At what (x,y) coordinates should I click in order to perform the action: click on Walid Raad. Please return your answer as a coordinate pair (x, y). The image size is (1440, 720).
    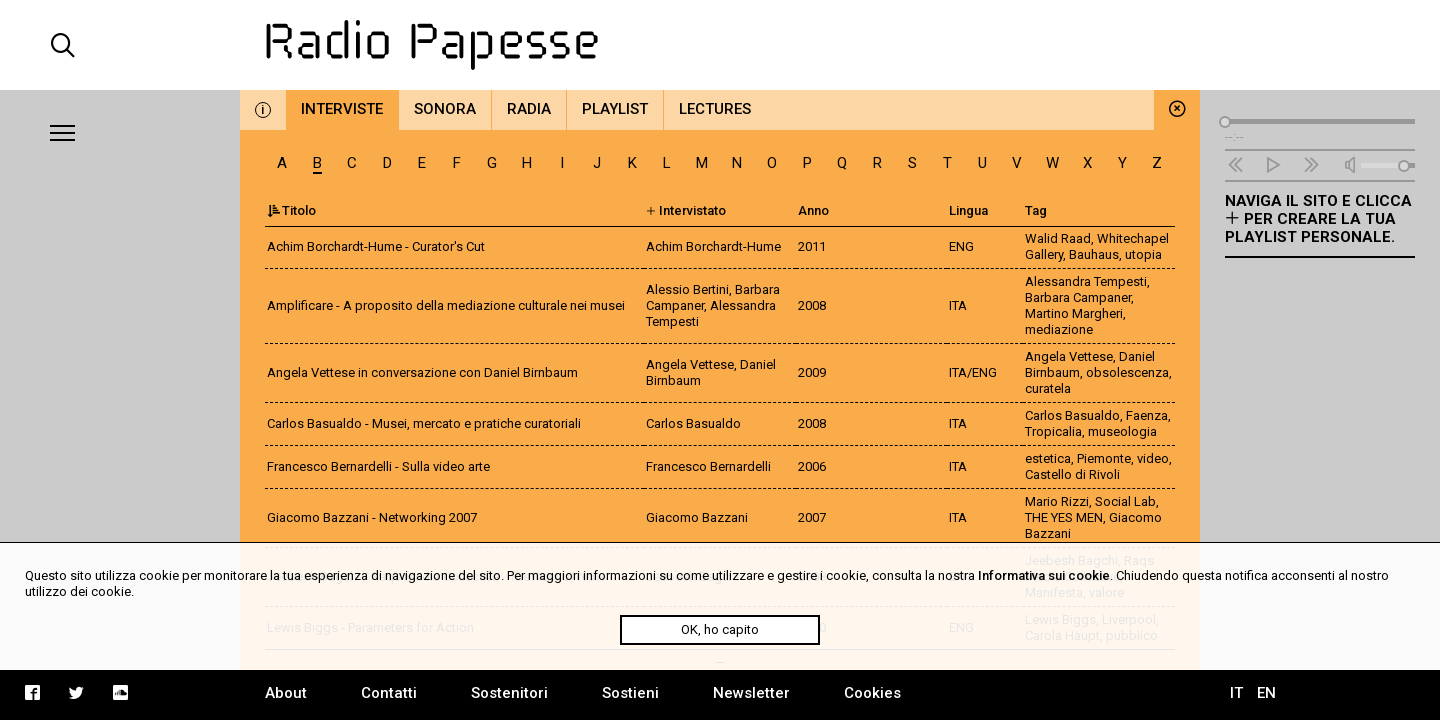
    Looking at the image, I should click on (1058, 238).